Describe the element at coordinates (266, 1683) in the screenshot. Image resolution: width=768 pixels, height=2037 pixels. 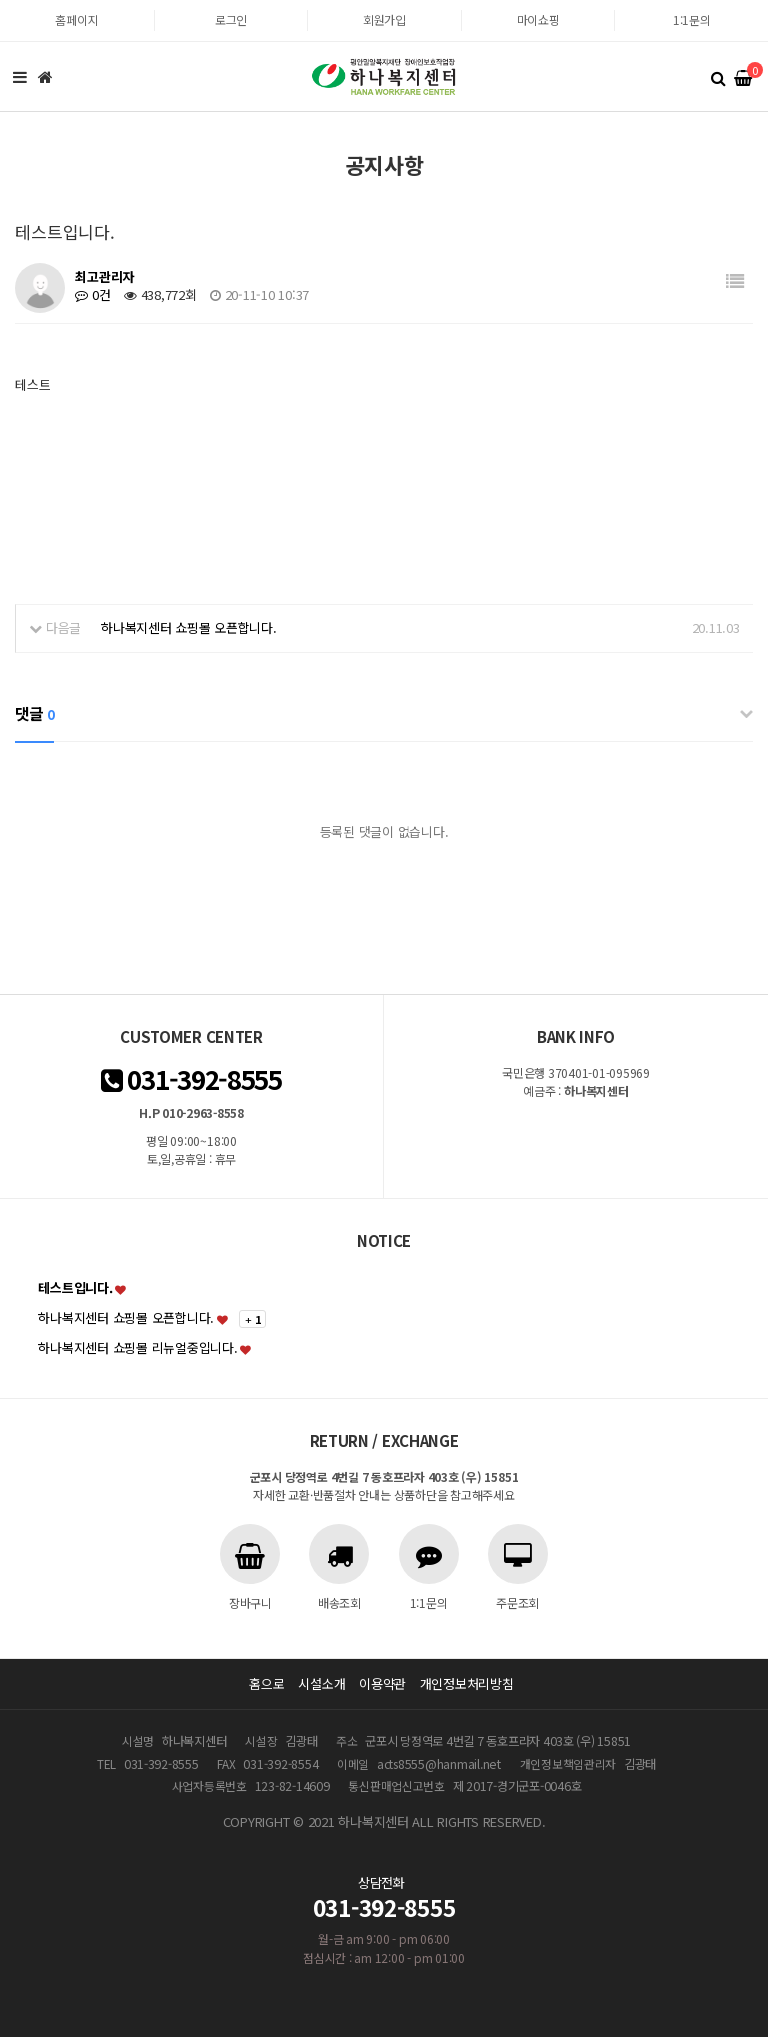
I see `홈으로` at that location.